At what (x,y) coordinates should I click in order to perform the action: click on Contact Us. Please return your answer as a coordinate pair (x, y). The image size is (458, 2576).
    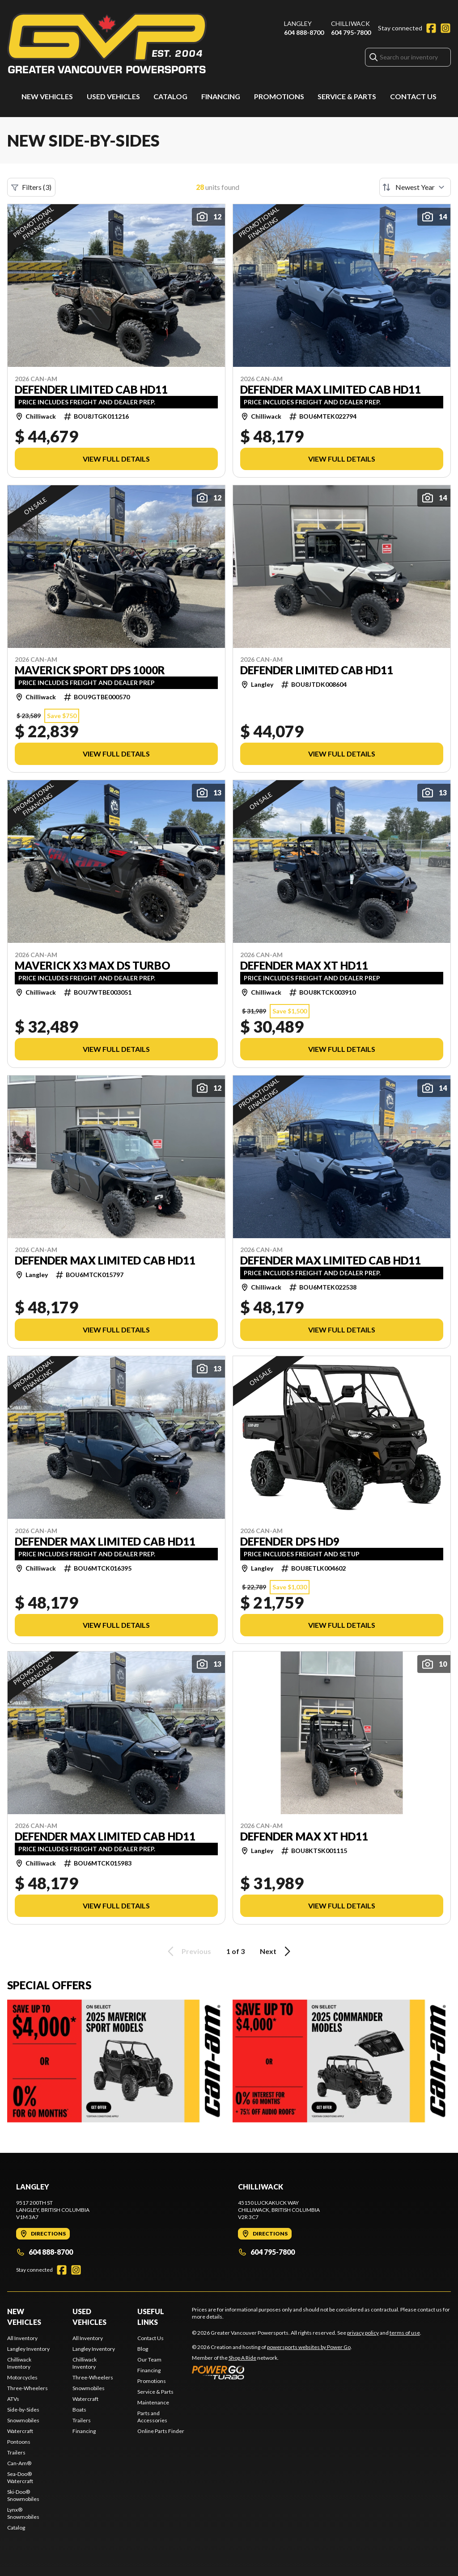
    Looking at the image, I should click on (413, 96).